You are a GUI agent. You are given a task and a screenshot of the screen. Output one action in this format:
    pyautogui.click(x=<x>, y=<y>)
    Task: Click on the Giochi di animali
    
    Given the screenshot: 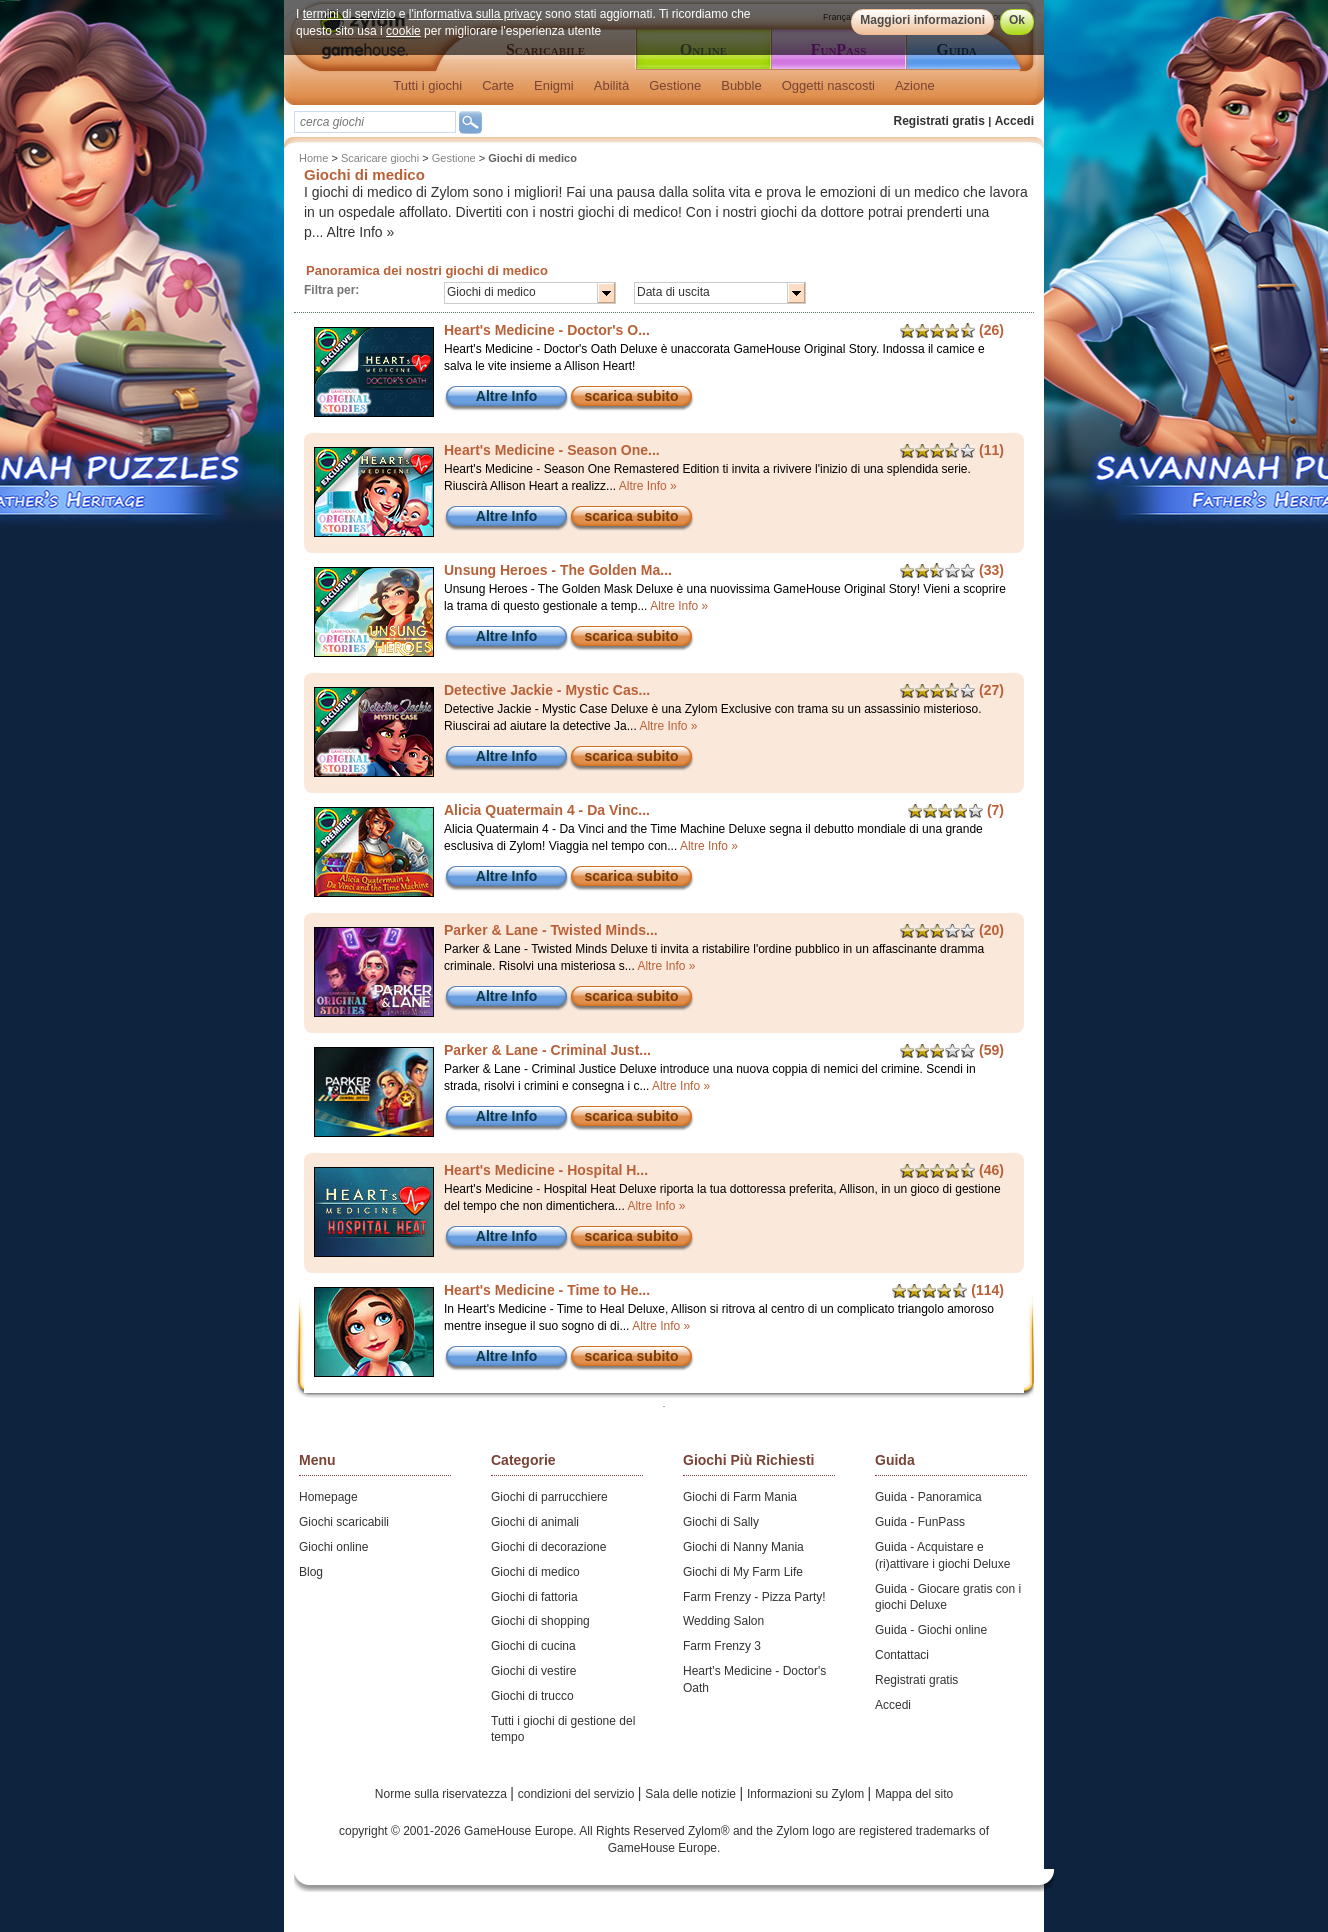 What is the action you would take?
    pyautogui.click(x=535, y=1522)
    